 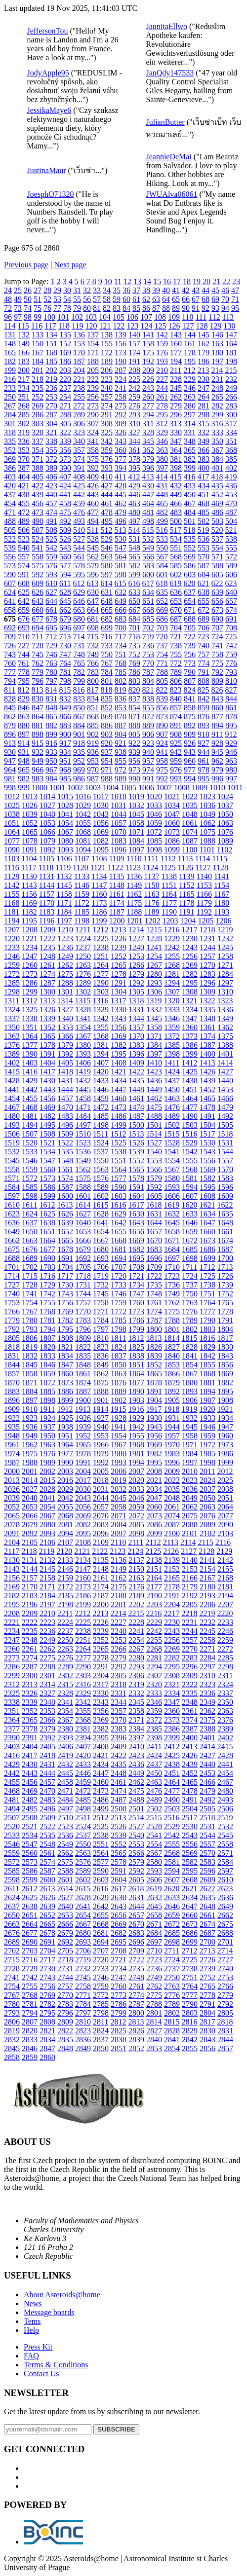 What do you see at coordinates (79, 406) in the screenshot?
I see `272` at bounding box center [79, 406].